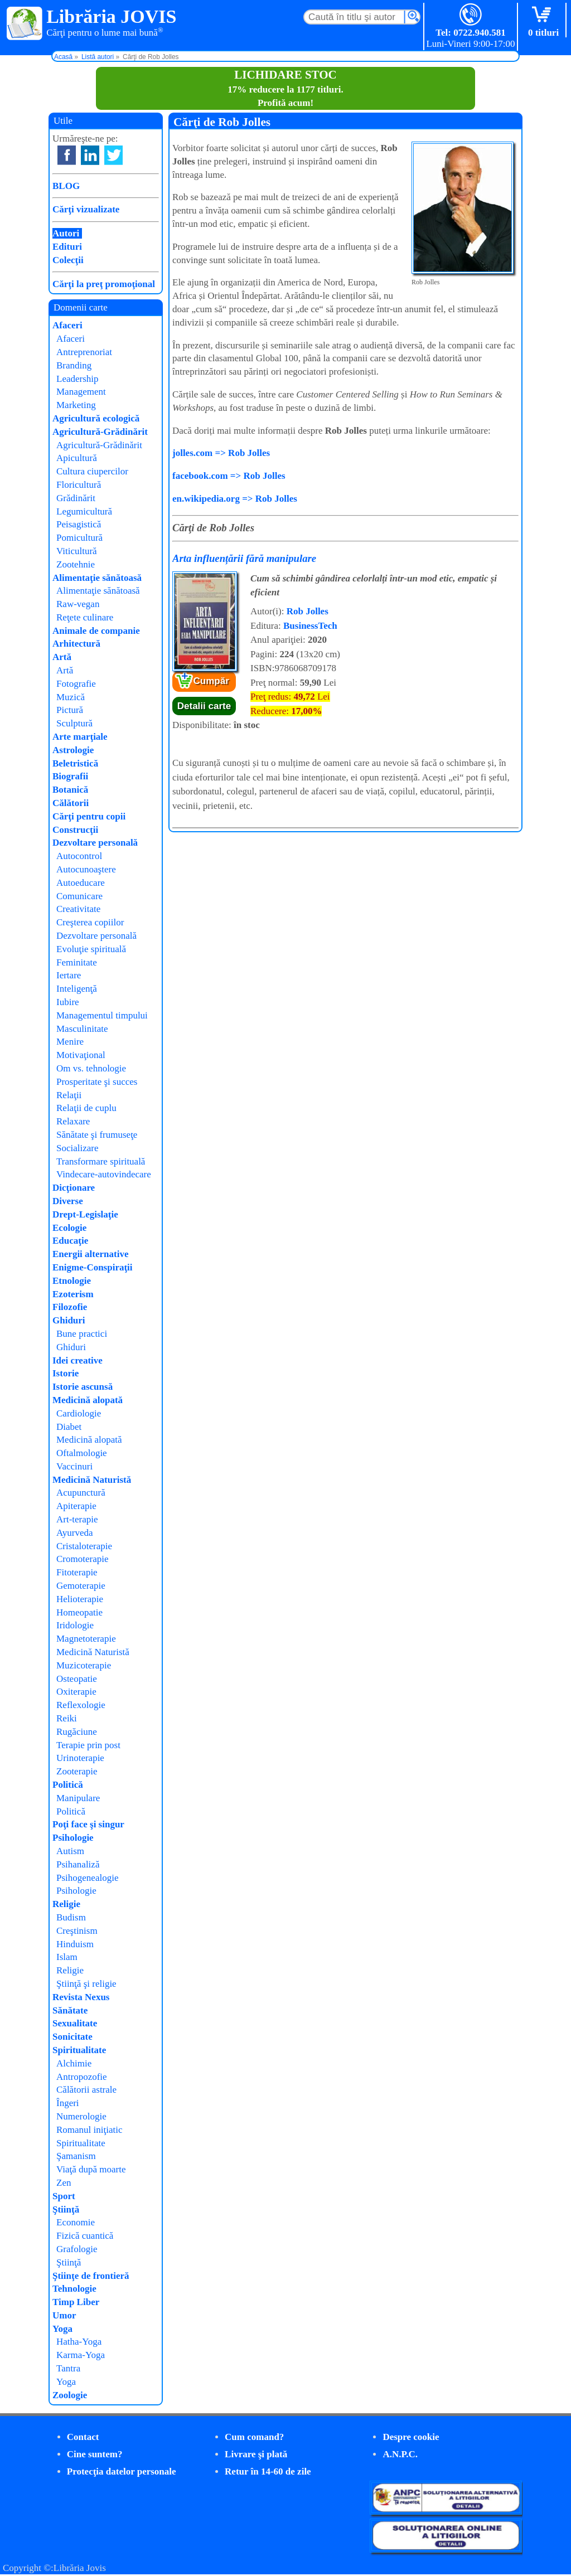  I want to click on Spiritualitate, so click(79, 2050).